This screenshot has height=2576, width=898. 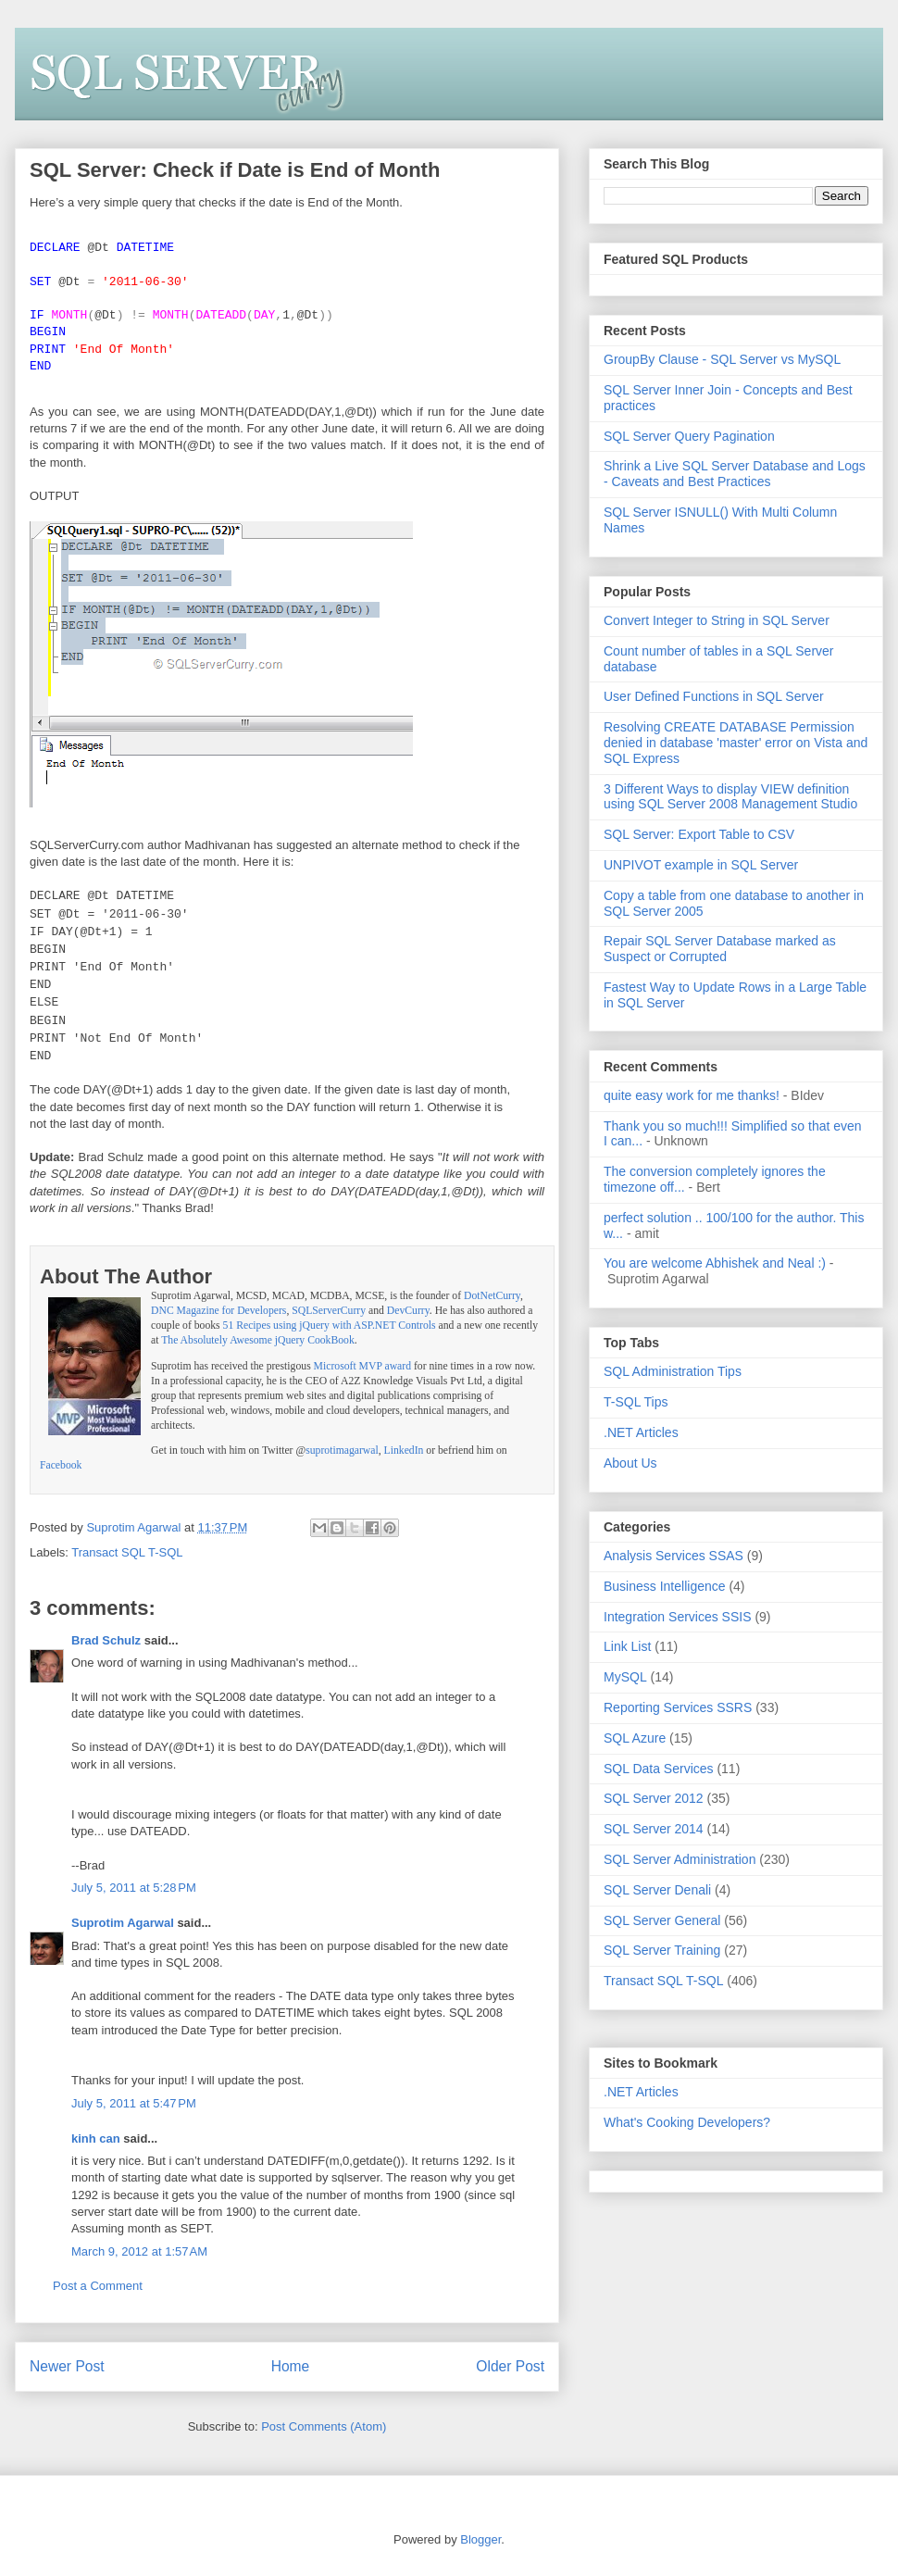 I want to click on DotNetCurry, so click(x=492, y=1296).